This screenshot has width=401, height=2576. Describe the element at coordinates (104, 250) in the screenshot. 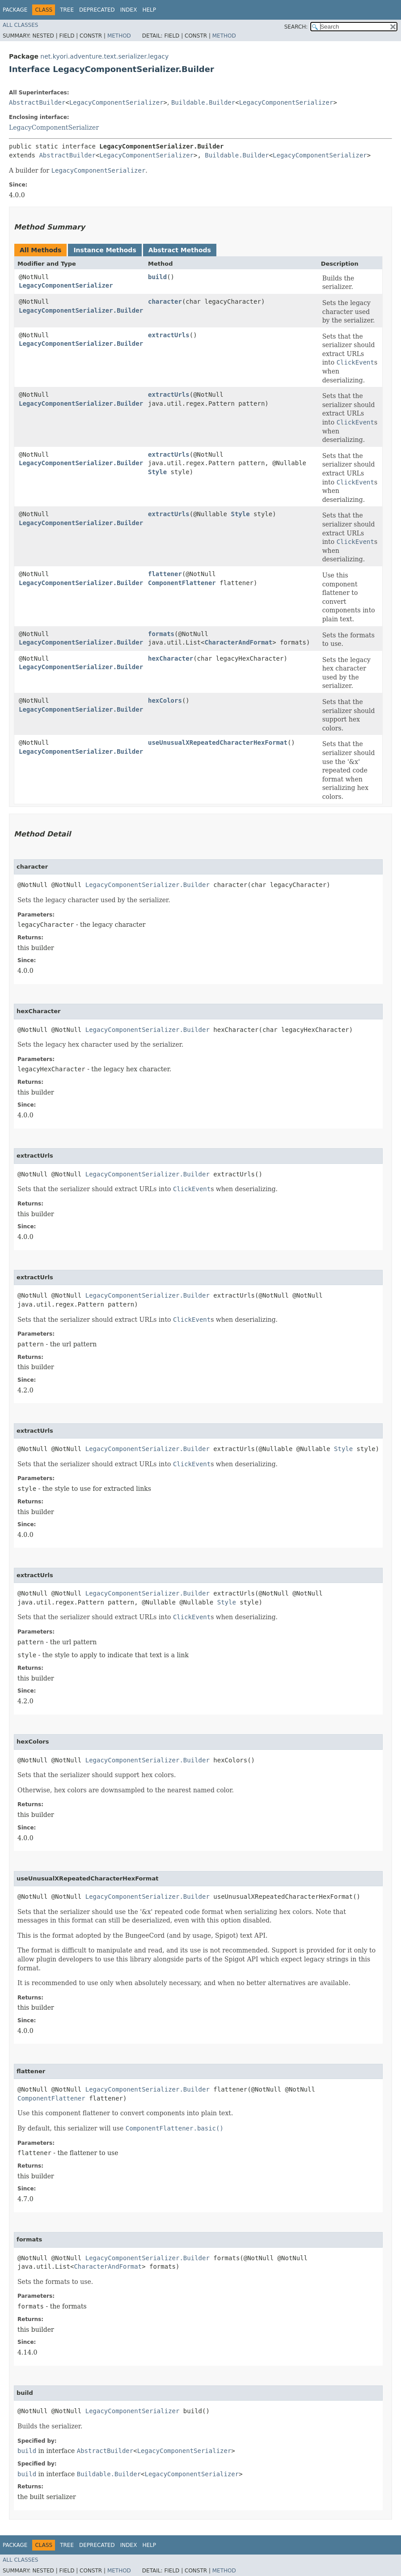

I see `Instance Methods` at that location.